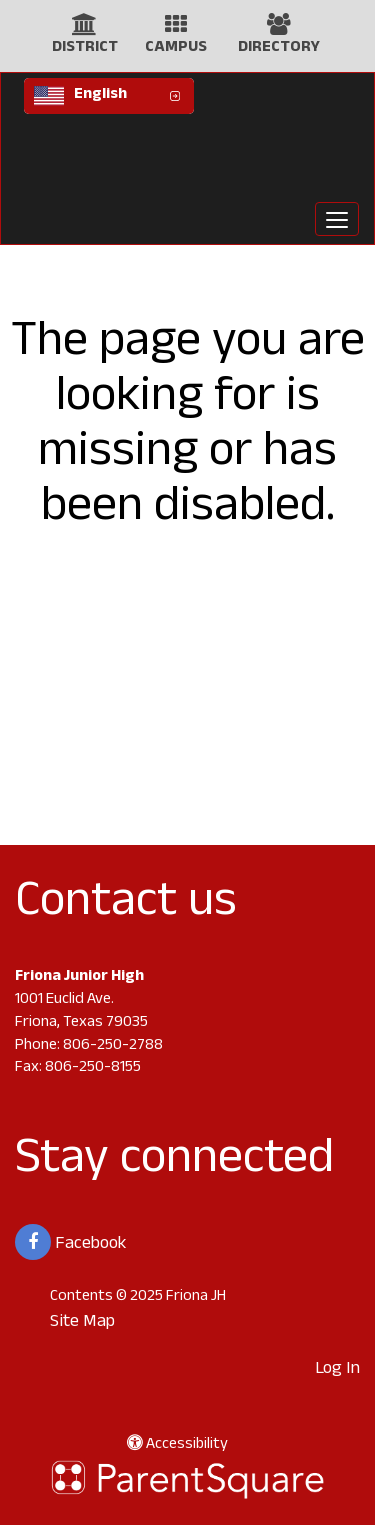 This screenshot has height=1525, width=375. Describe the element at coordinates (85, 48) in the screenshot. I see `DISTRICT` at that location.